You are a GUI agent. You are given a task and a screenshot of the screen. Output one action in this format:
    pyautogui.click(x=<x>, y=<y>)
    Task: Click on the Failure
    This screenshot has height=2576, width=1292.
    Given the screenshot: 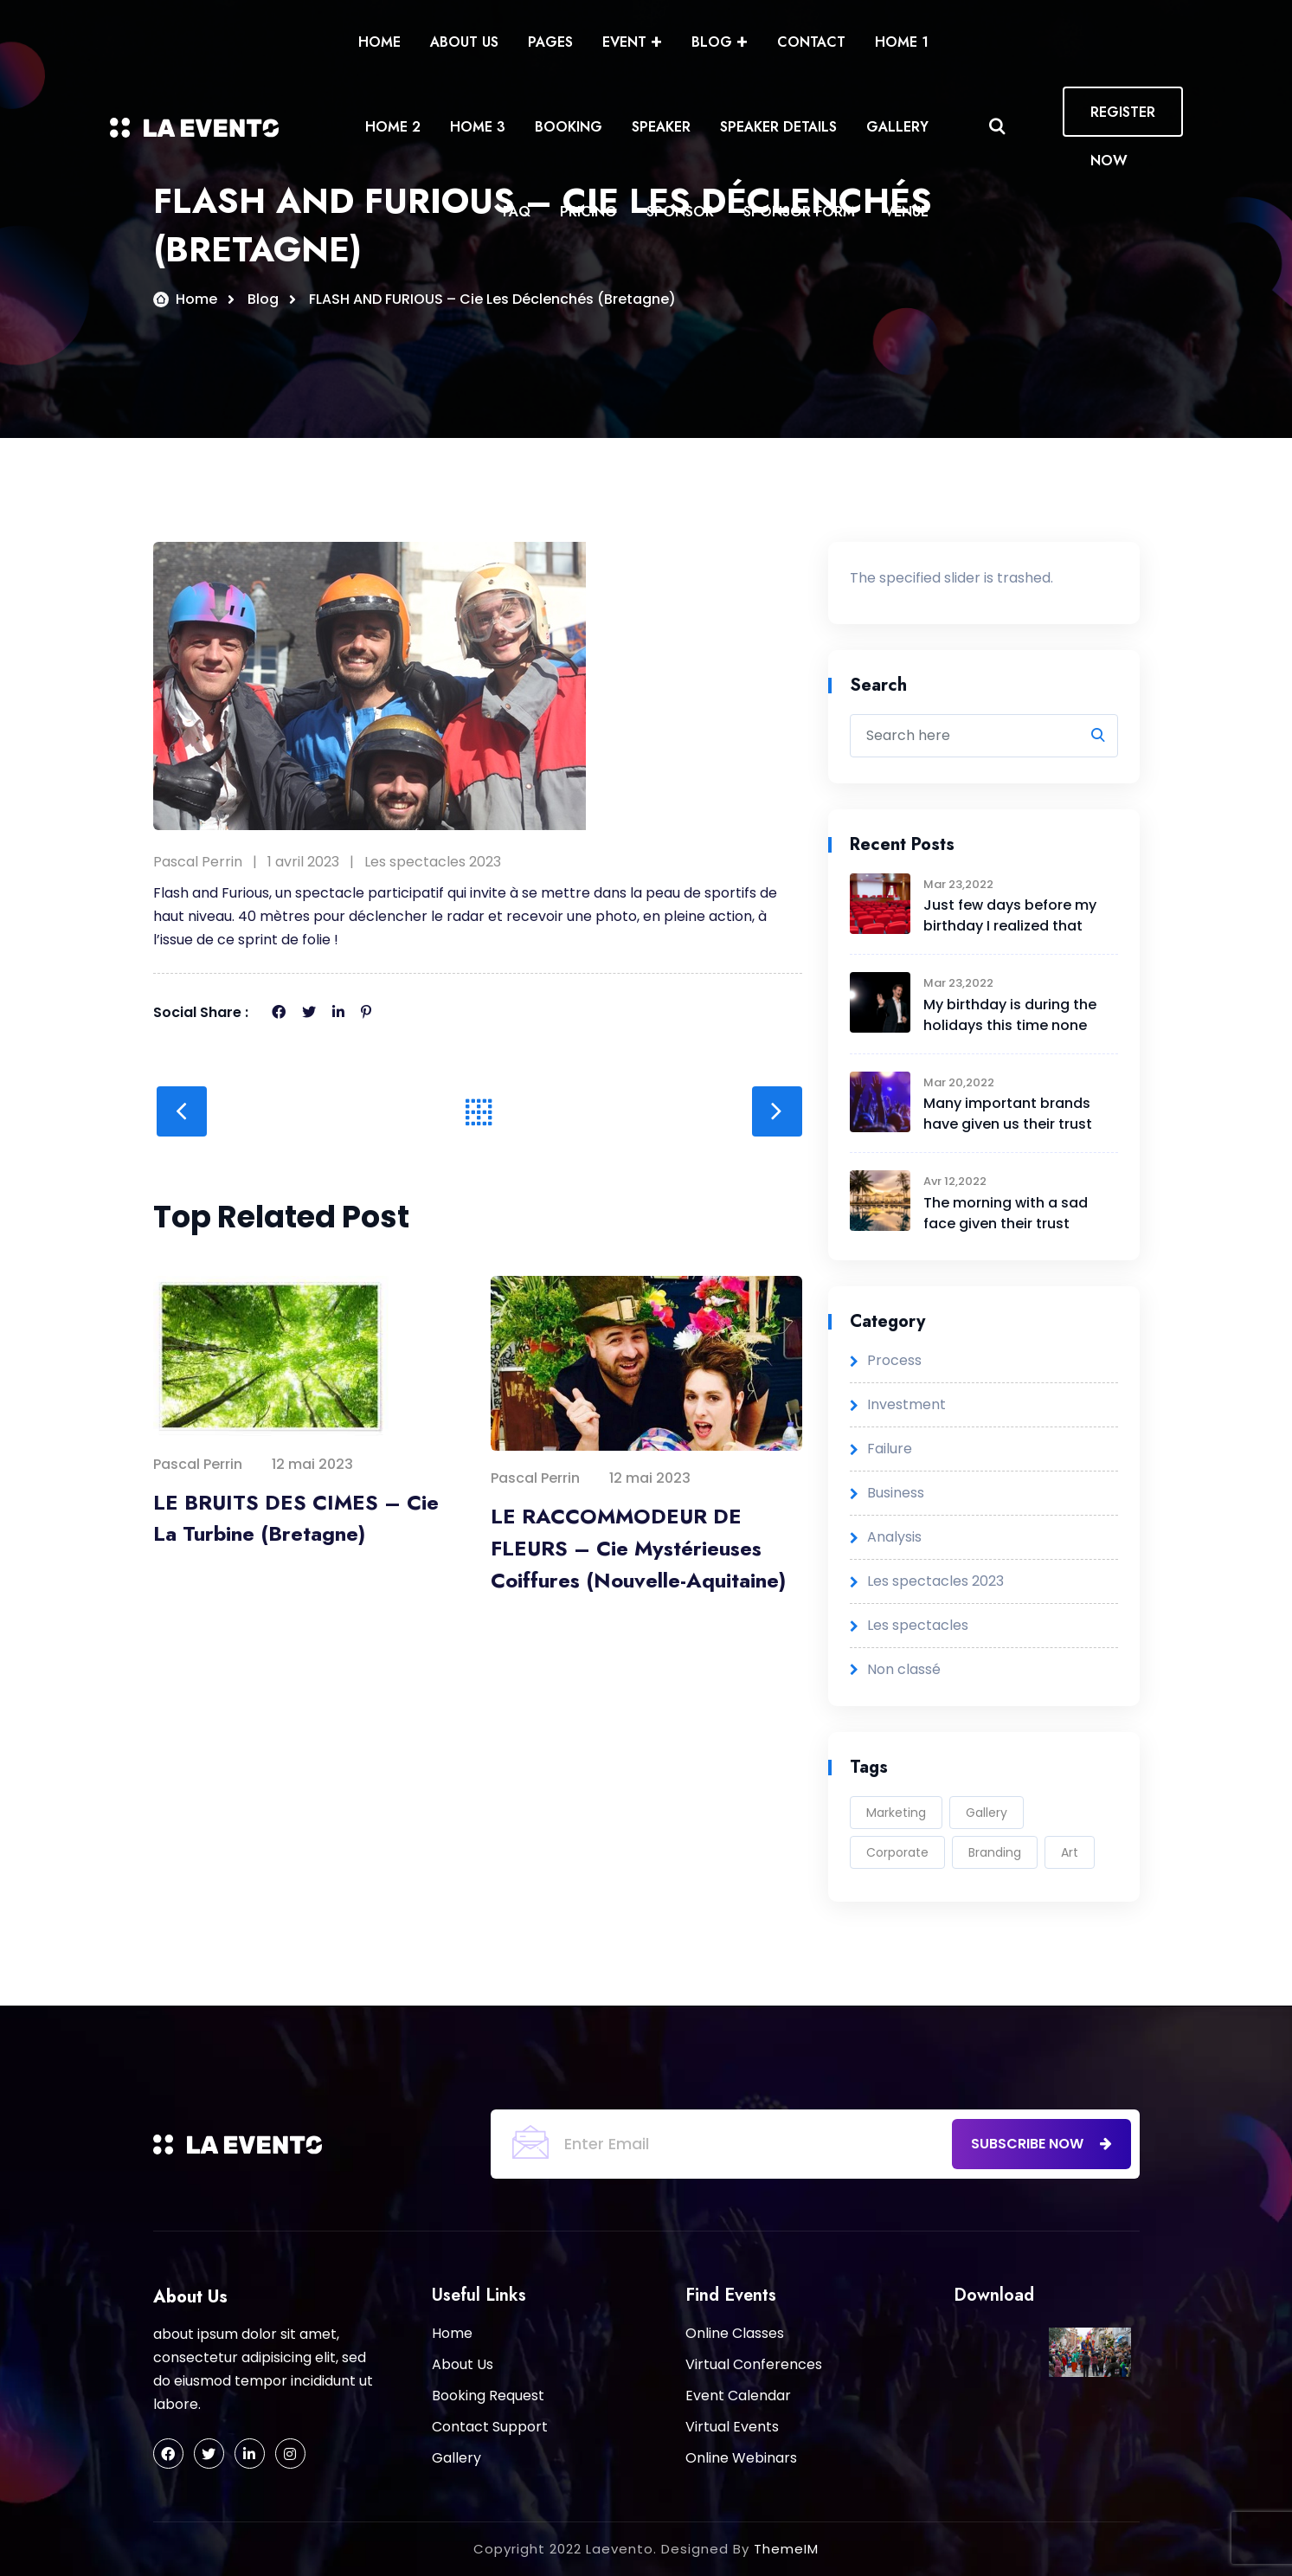 What is the action you would take?
    pyautogui.click(x=889, y=1449)
    